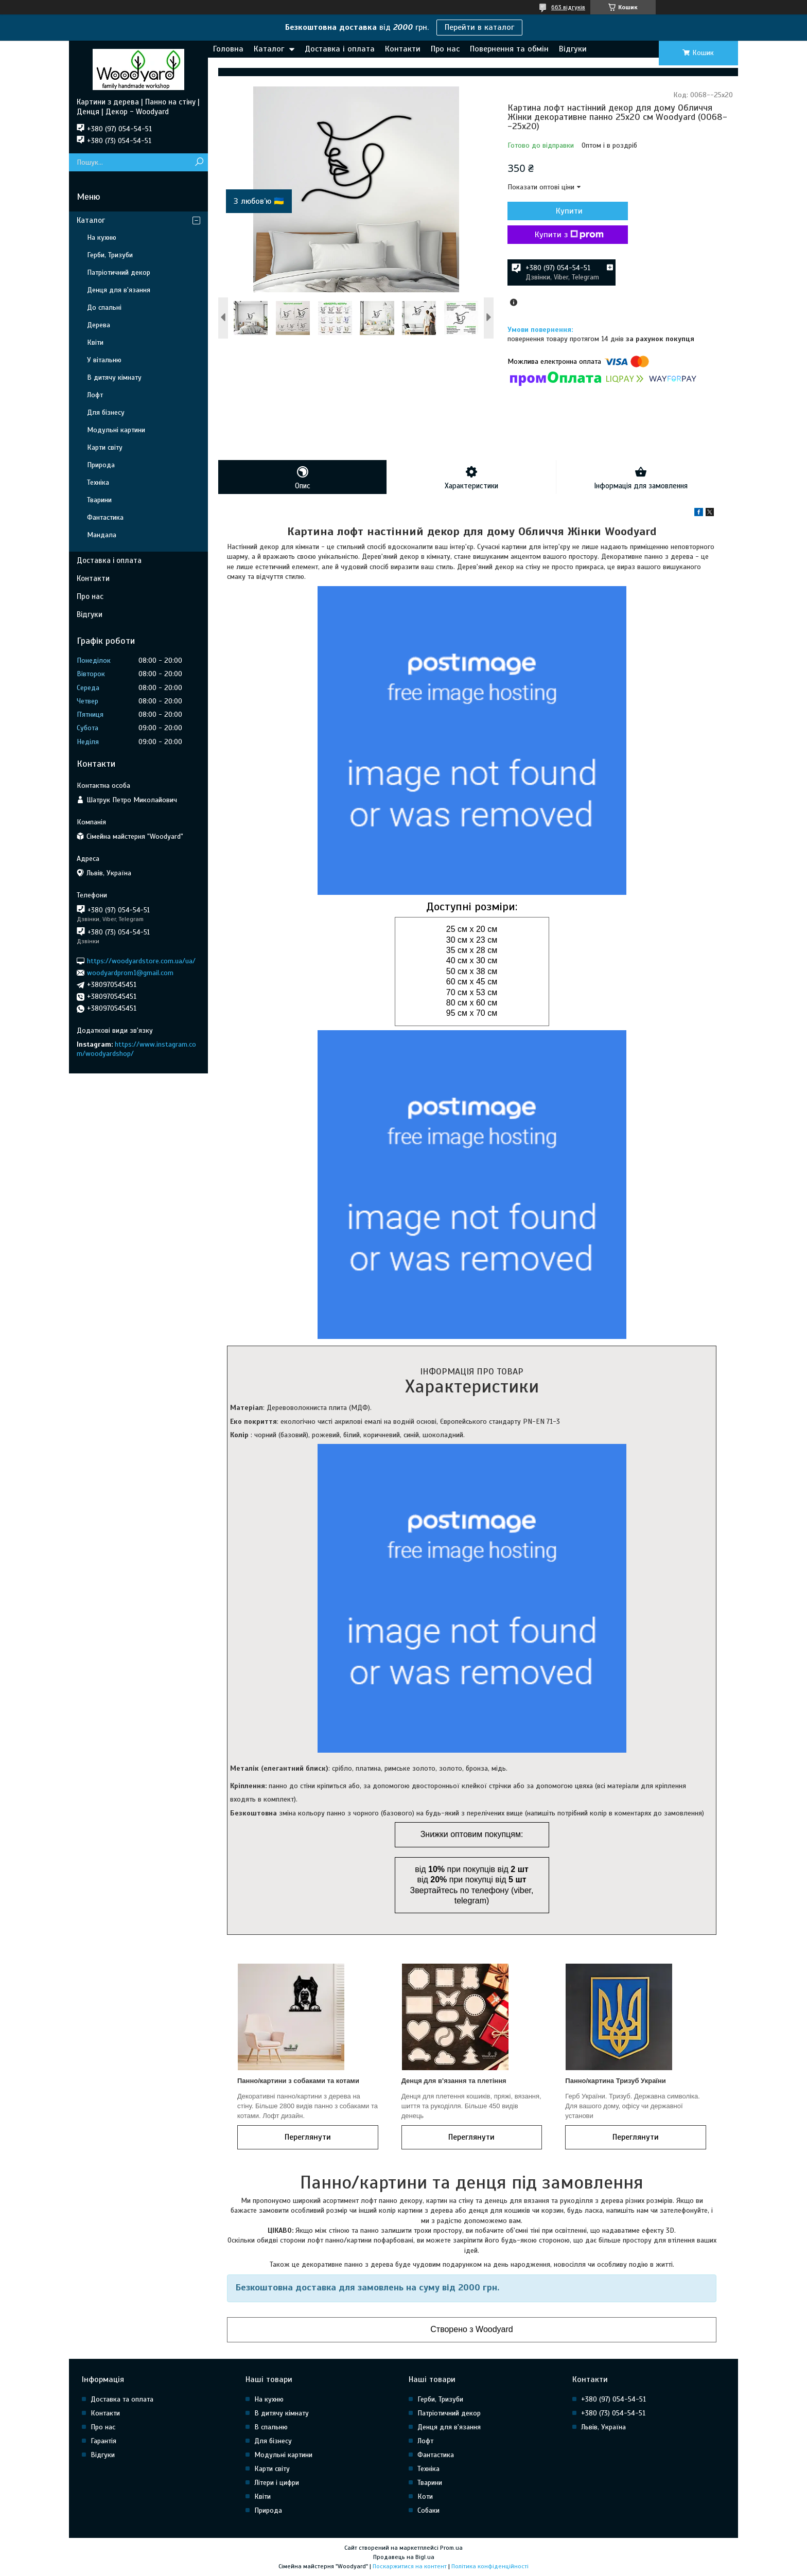 The image size is (807, 2576). Describe the element at coordinates (141, 960) in the screenshot. I see `https://woodyardstore.com.ua/ua/` at that location.